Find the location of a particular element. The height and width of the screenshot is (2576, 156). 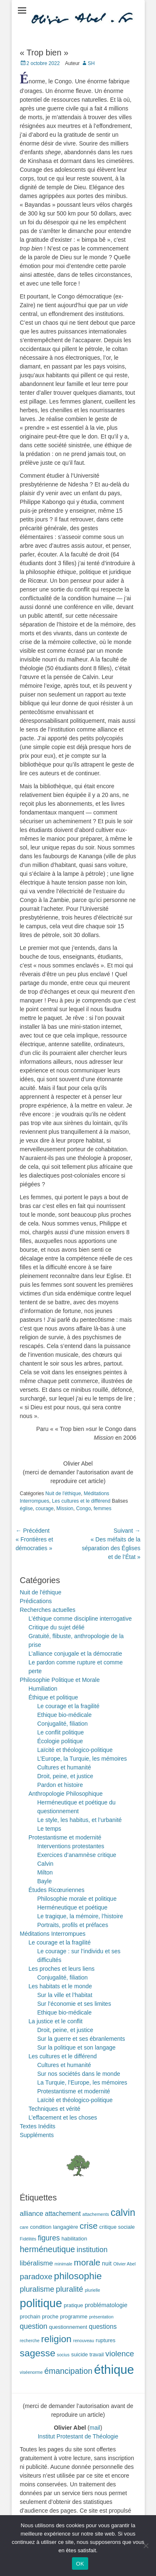

Sur la ville et l’habitat is located at coordinates (64, 1995).